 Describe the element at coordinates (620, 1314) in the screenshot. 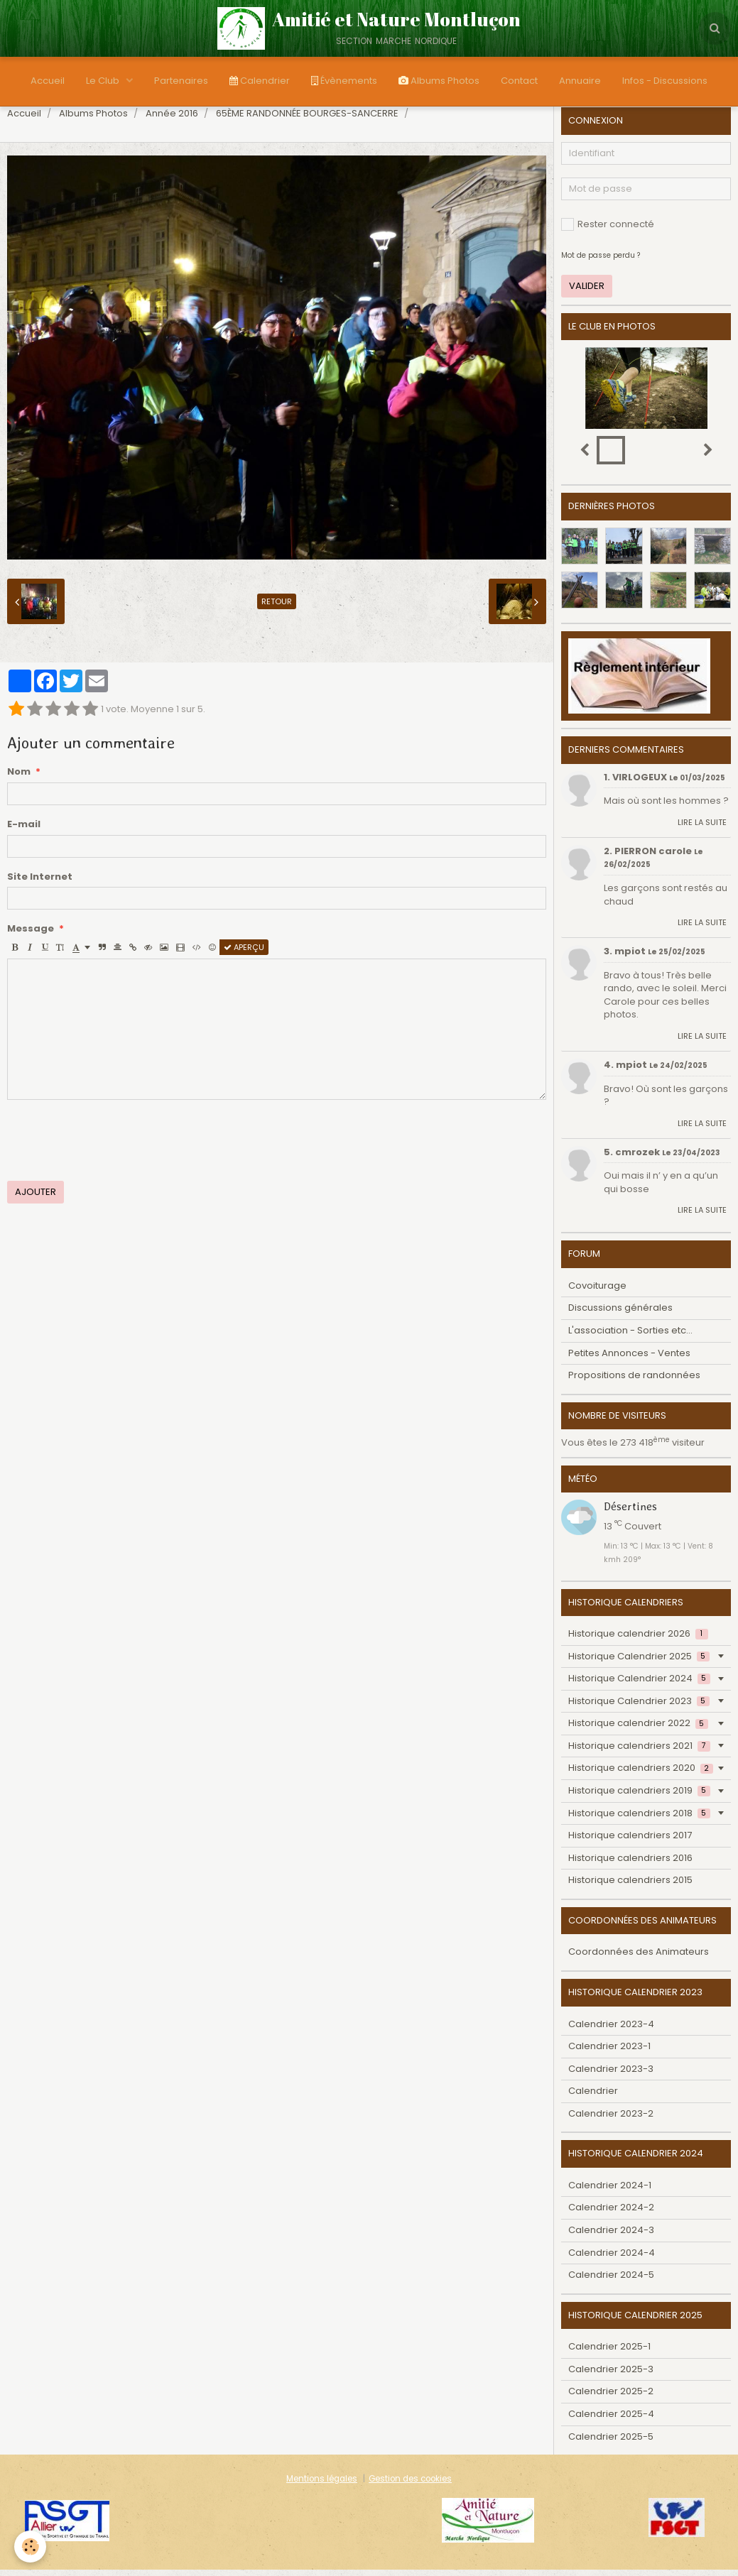

I see `Discussions générales` at that location.